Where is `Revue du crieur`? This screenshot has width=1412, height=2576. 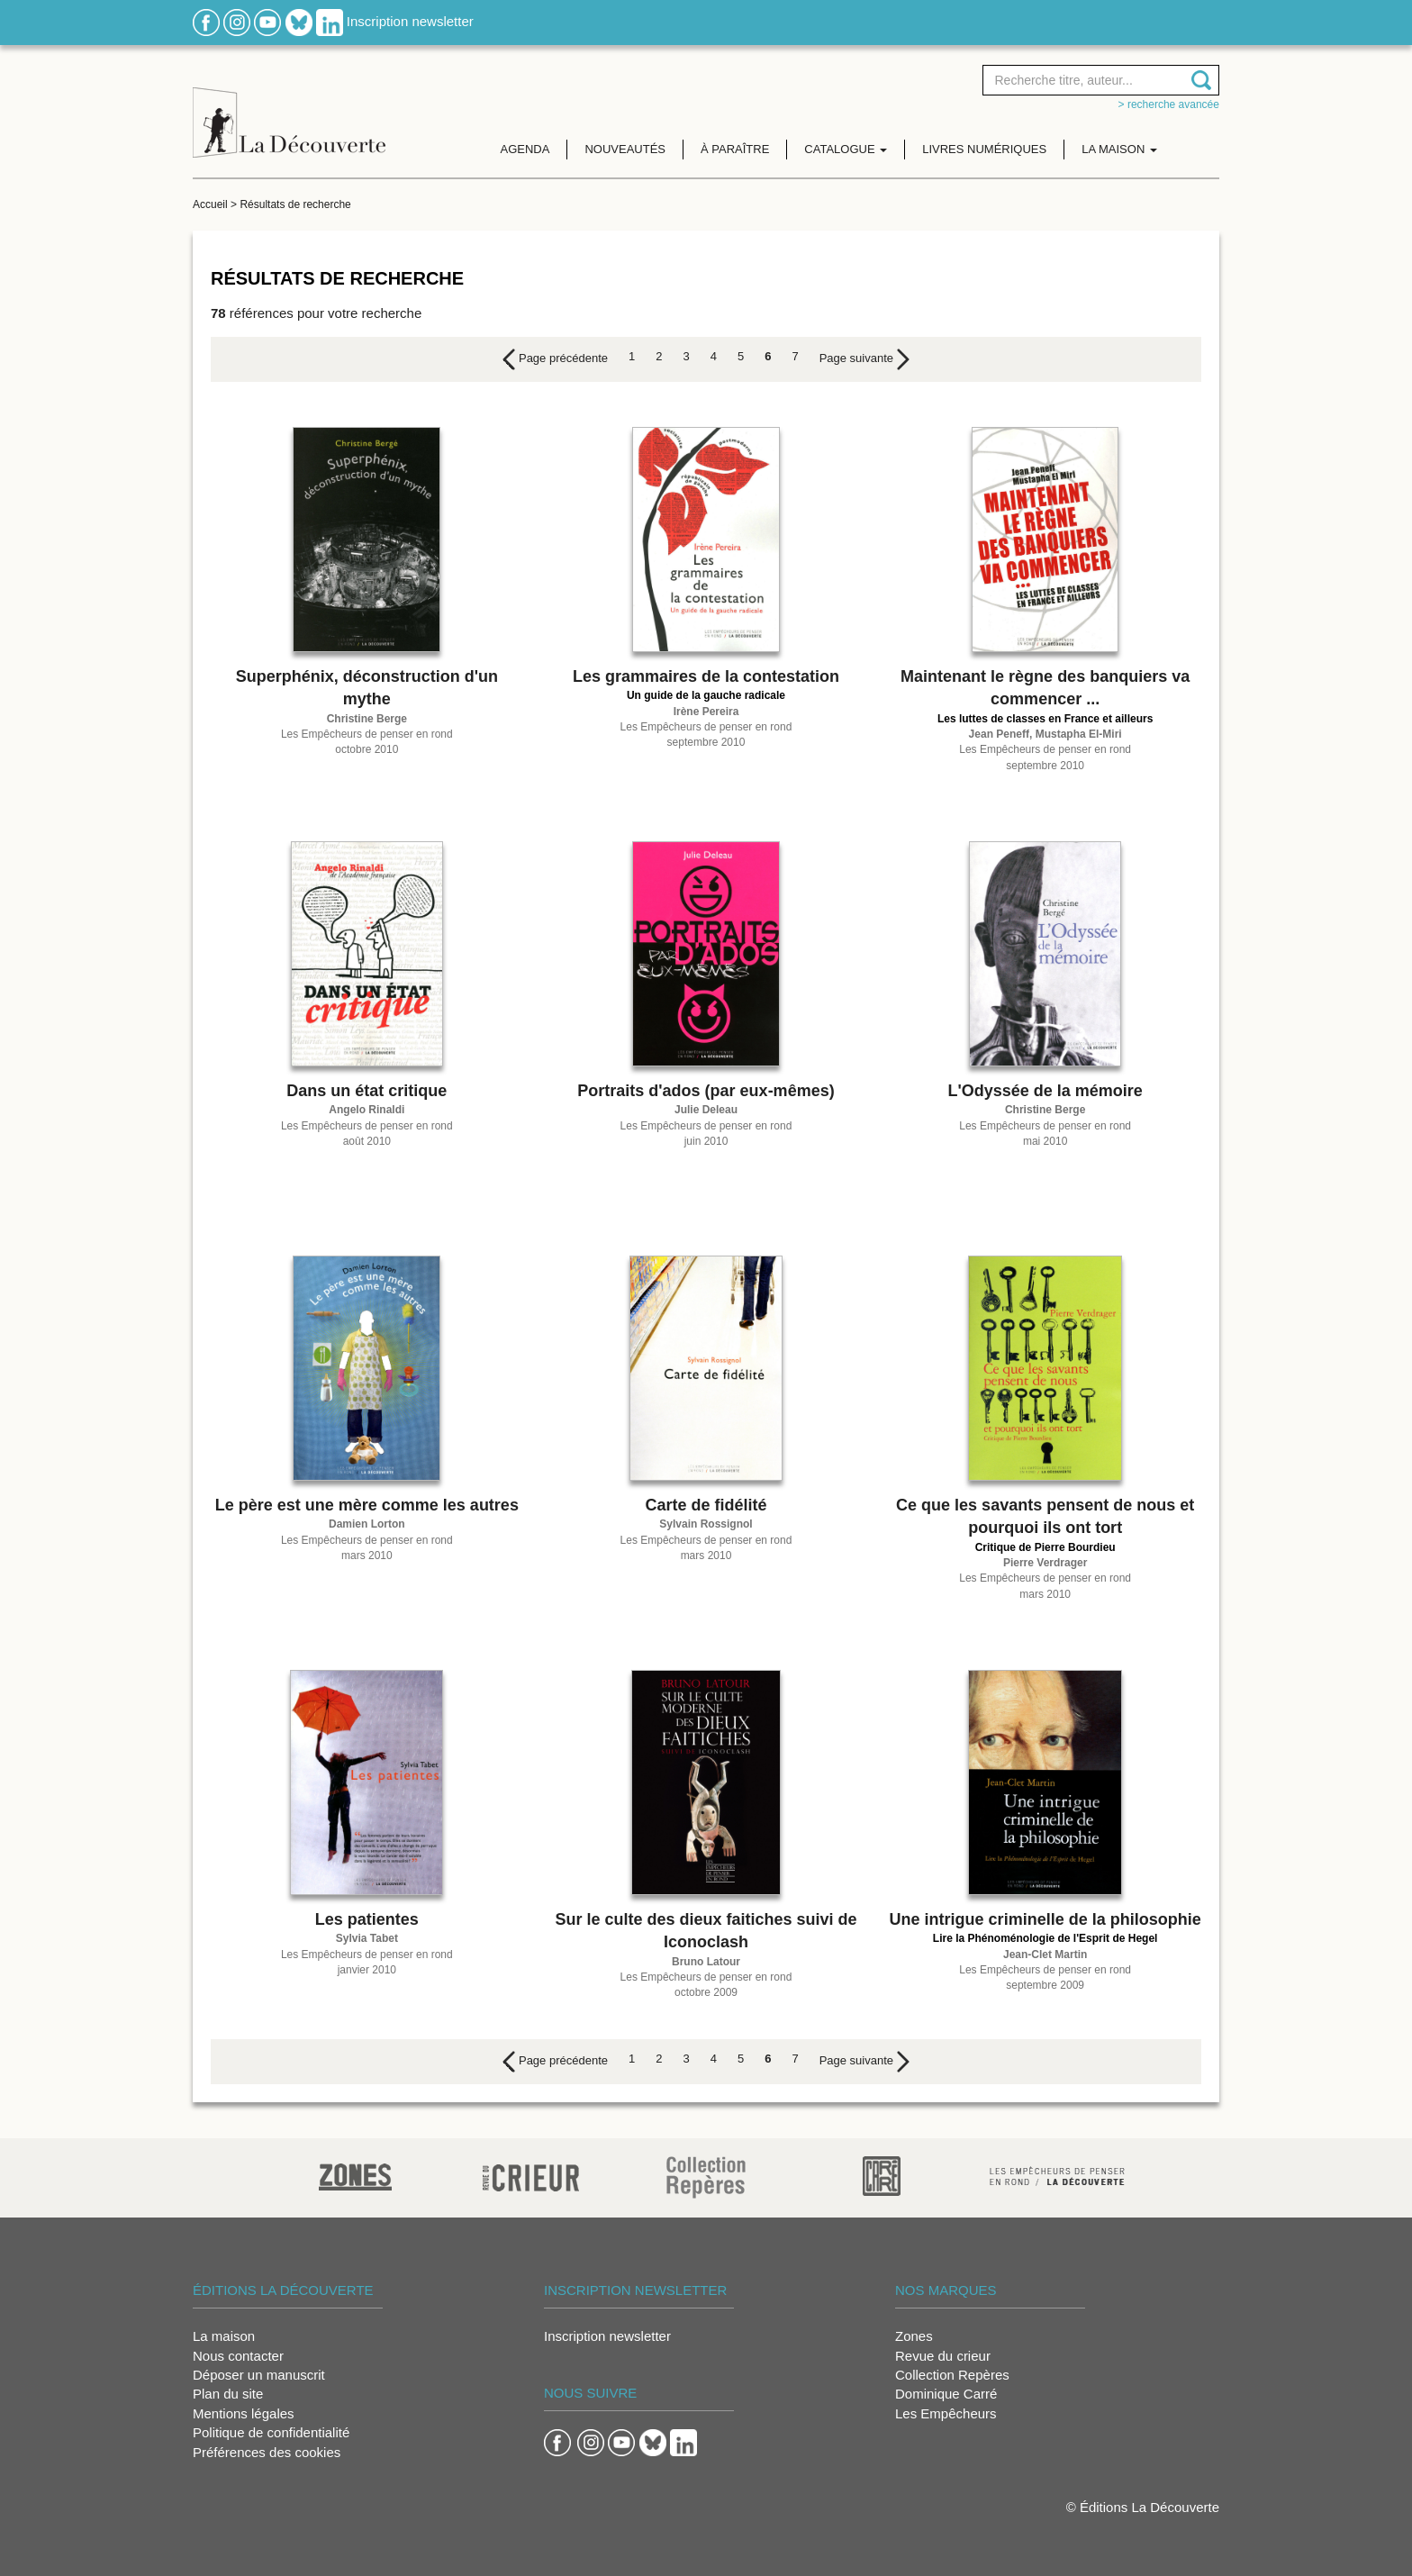 Revue du crieur is located at coordinates (943, 2355).